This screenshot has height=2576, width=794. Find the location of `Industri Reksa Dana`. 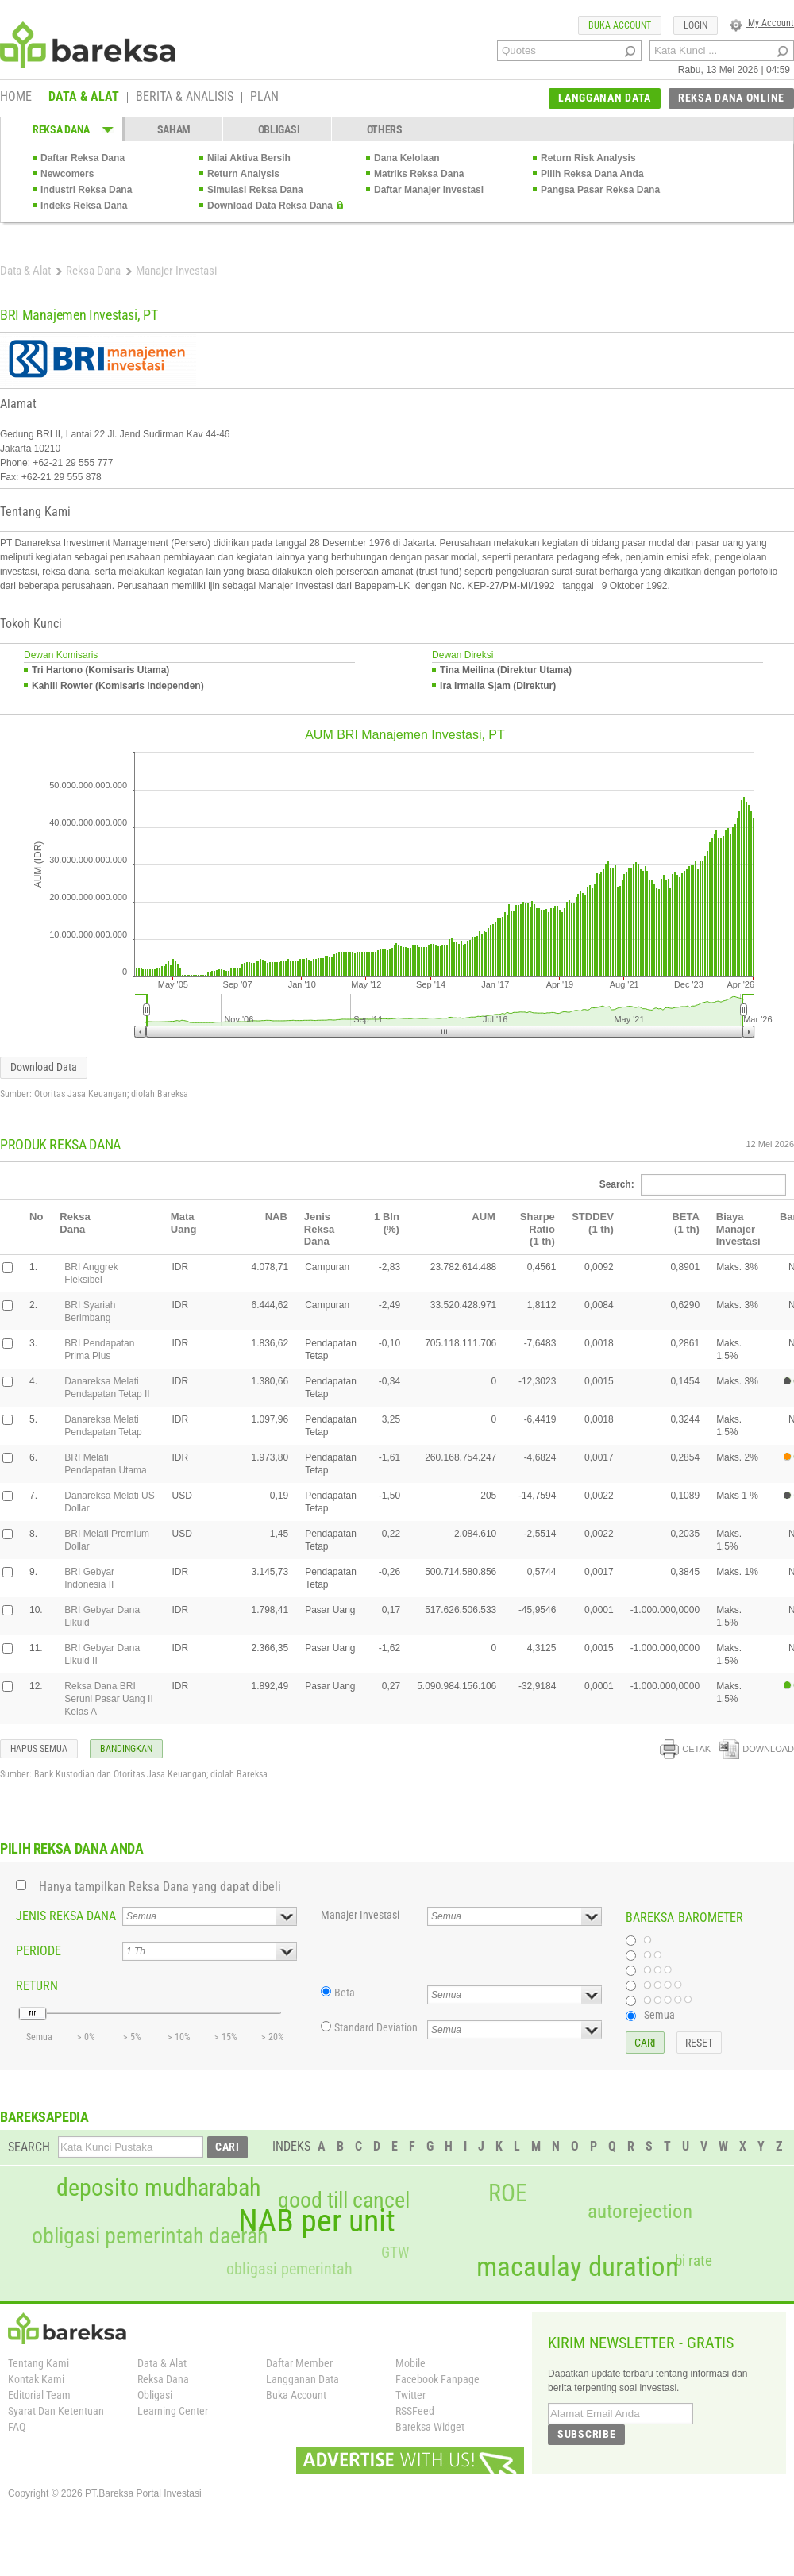

Industri Reksa Dana is located at coordinates (86, 189).